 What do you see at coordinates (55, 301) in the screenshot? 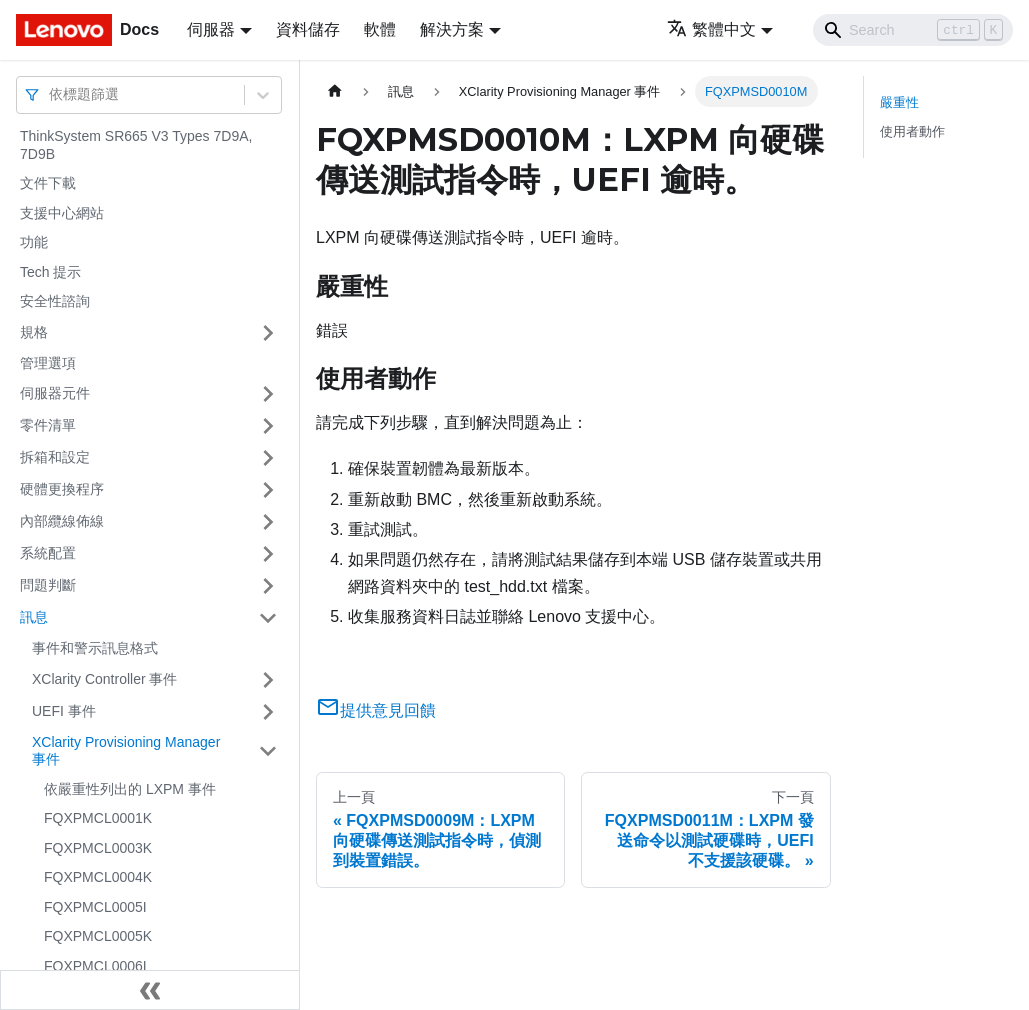
I see `安全性諮詢` at bounding box center [55, 301].